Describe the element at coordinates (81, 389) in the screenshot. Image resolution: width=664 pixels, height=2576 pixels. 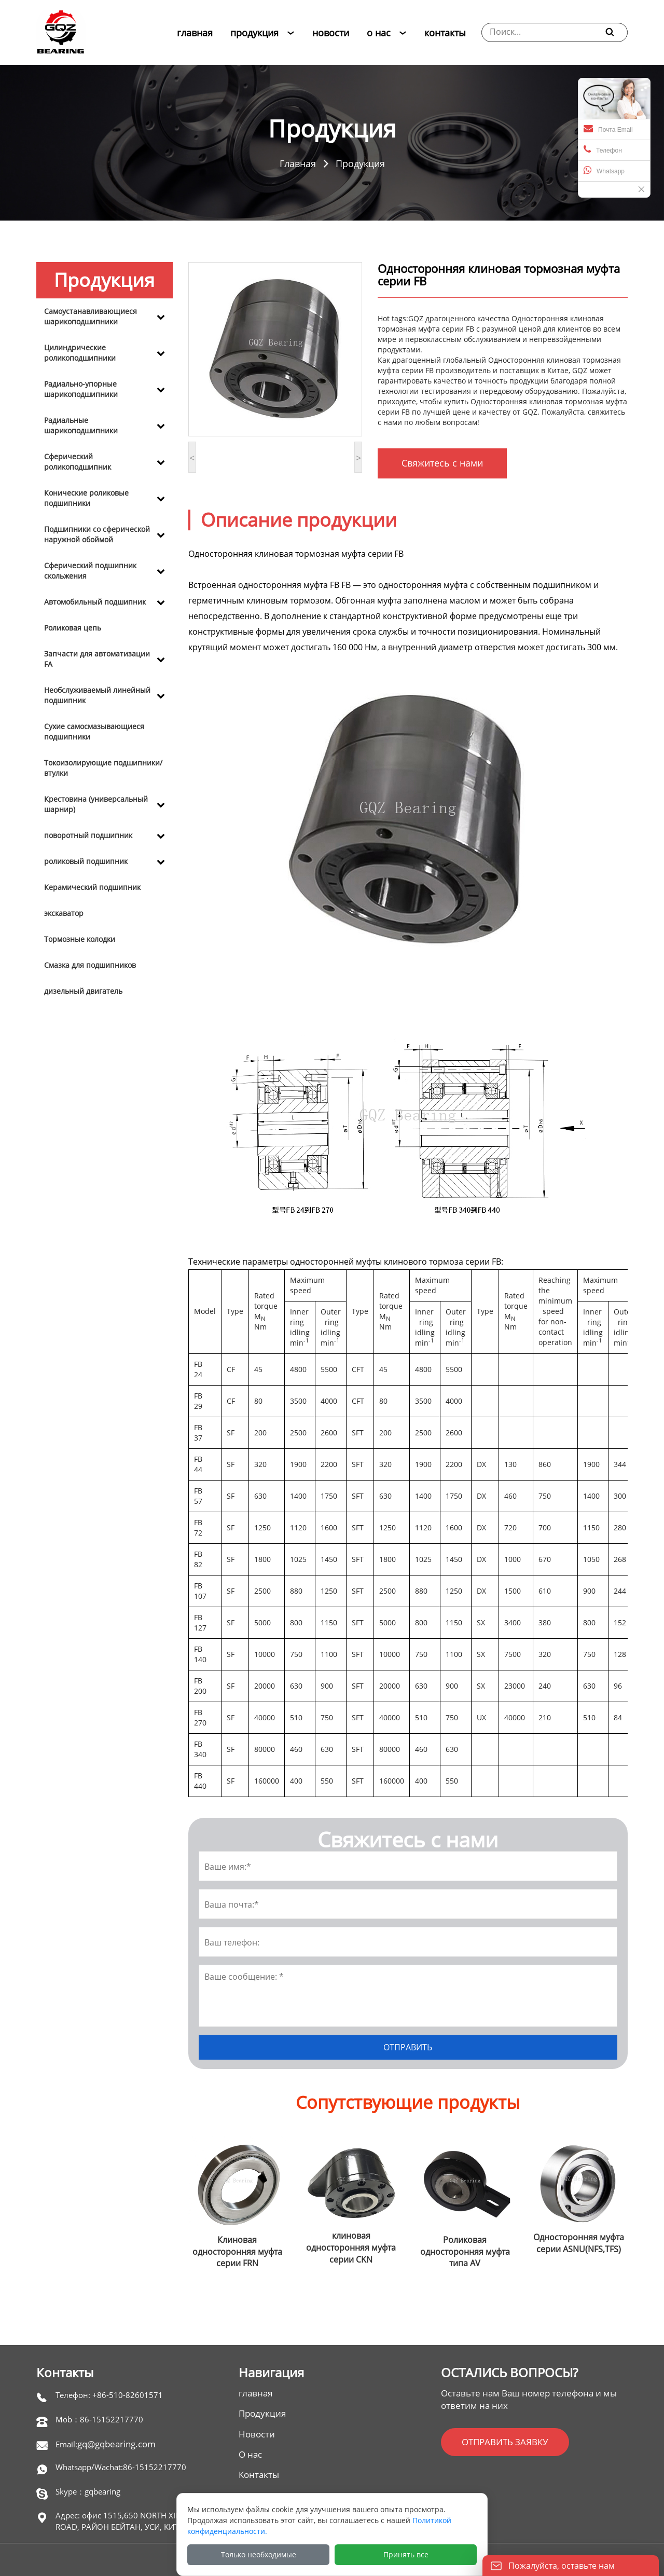
I see `Радиально-упорные шарикоподшипники` at that location.